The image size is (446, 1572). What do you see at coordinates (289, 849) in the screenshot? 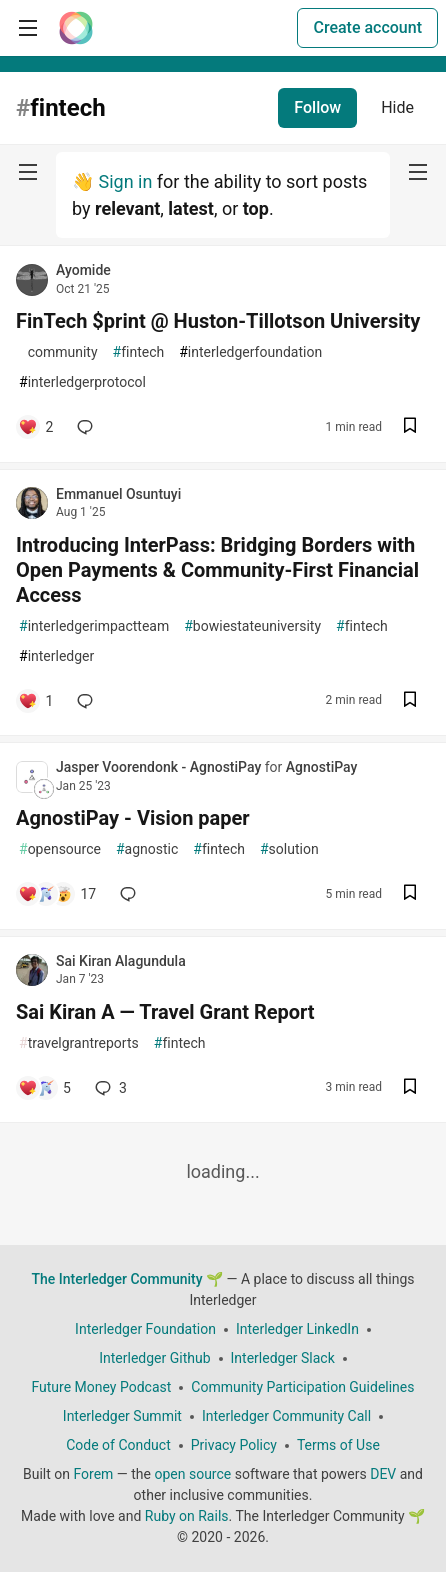
I see `solution` at bounding box center [289, 849].